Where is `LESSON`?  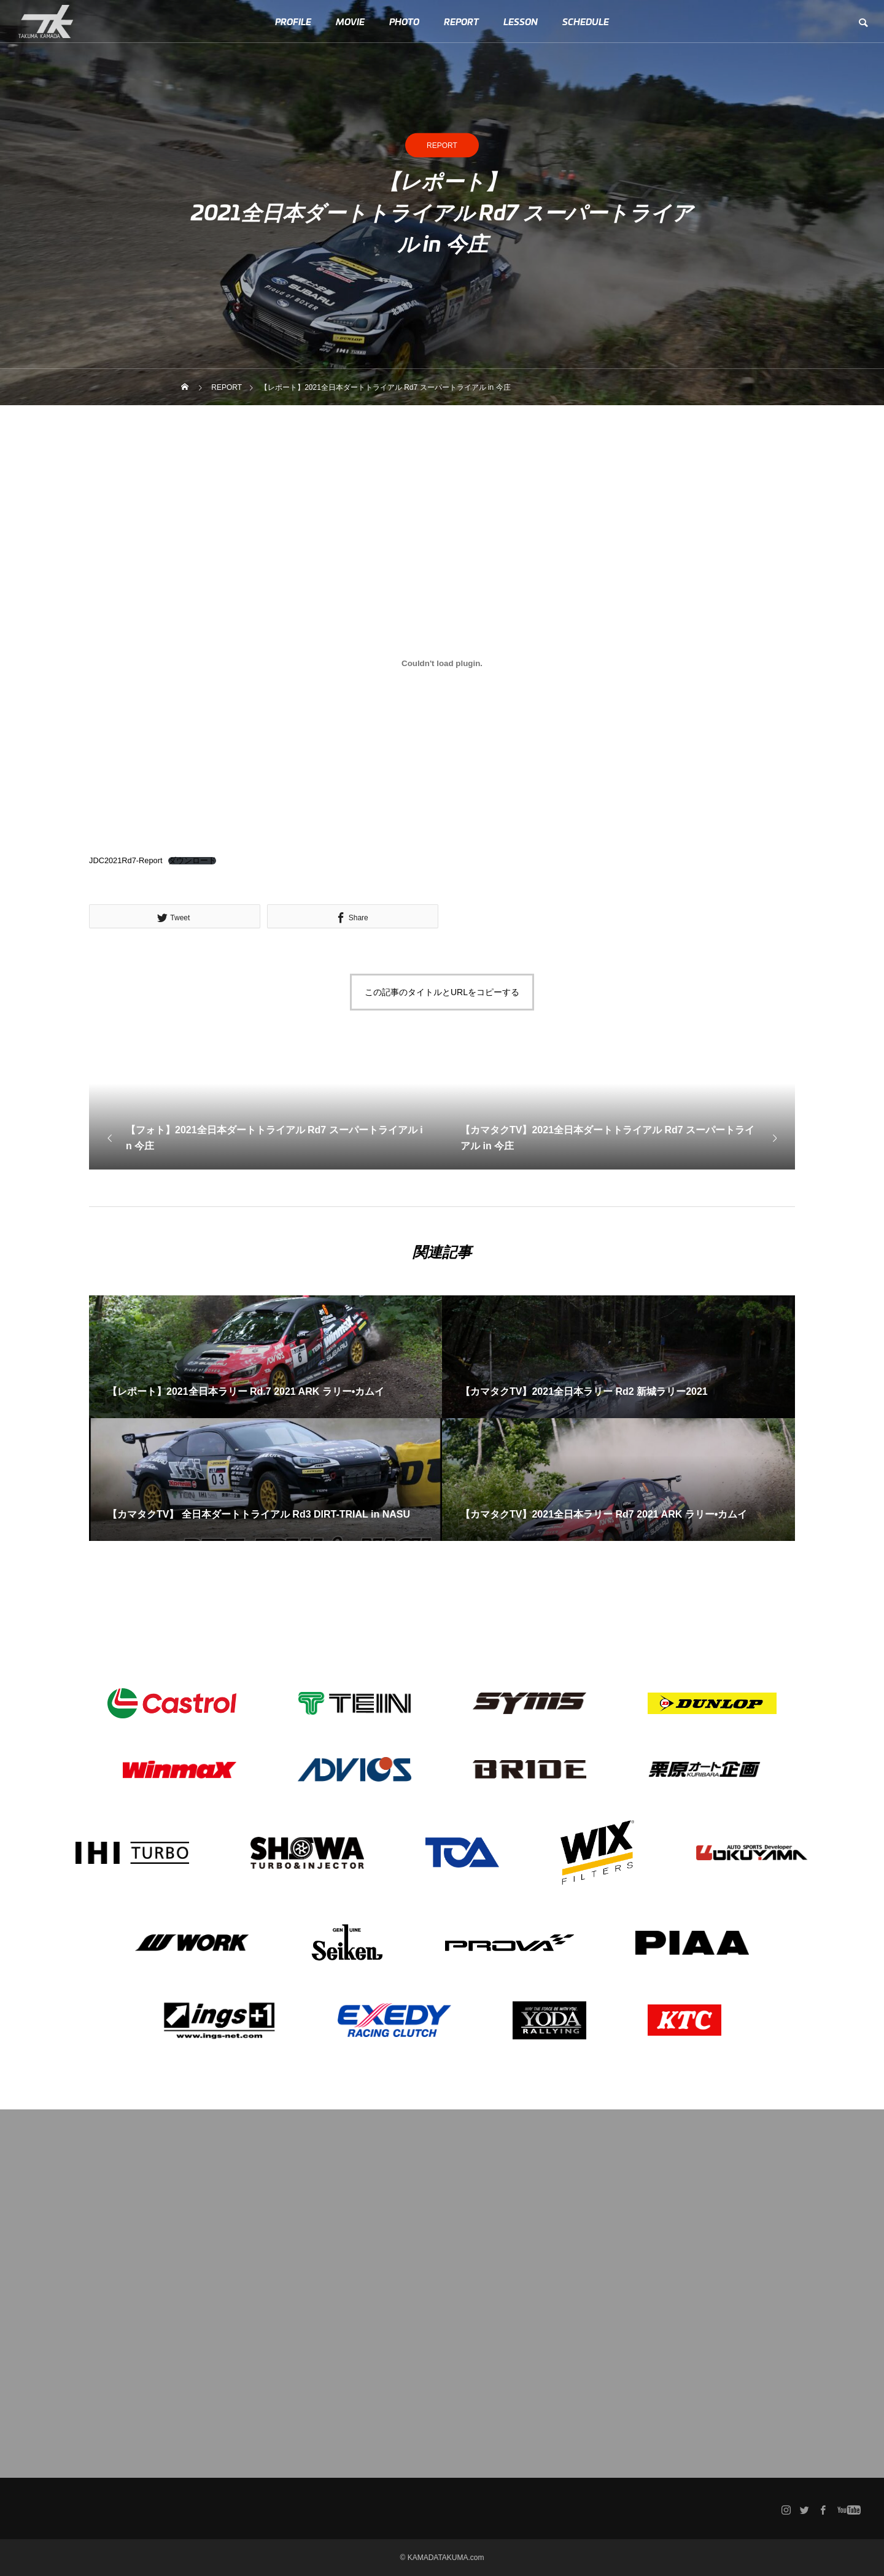 LESSON is located at coordinates (520, 21).